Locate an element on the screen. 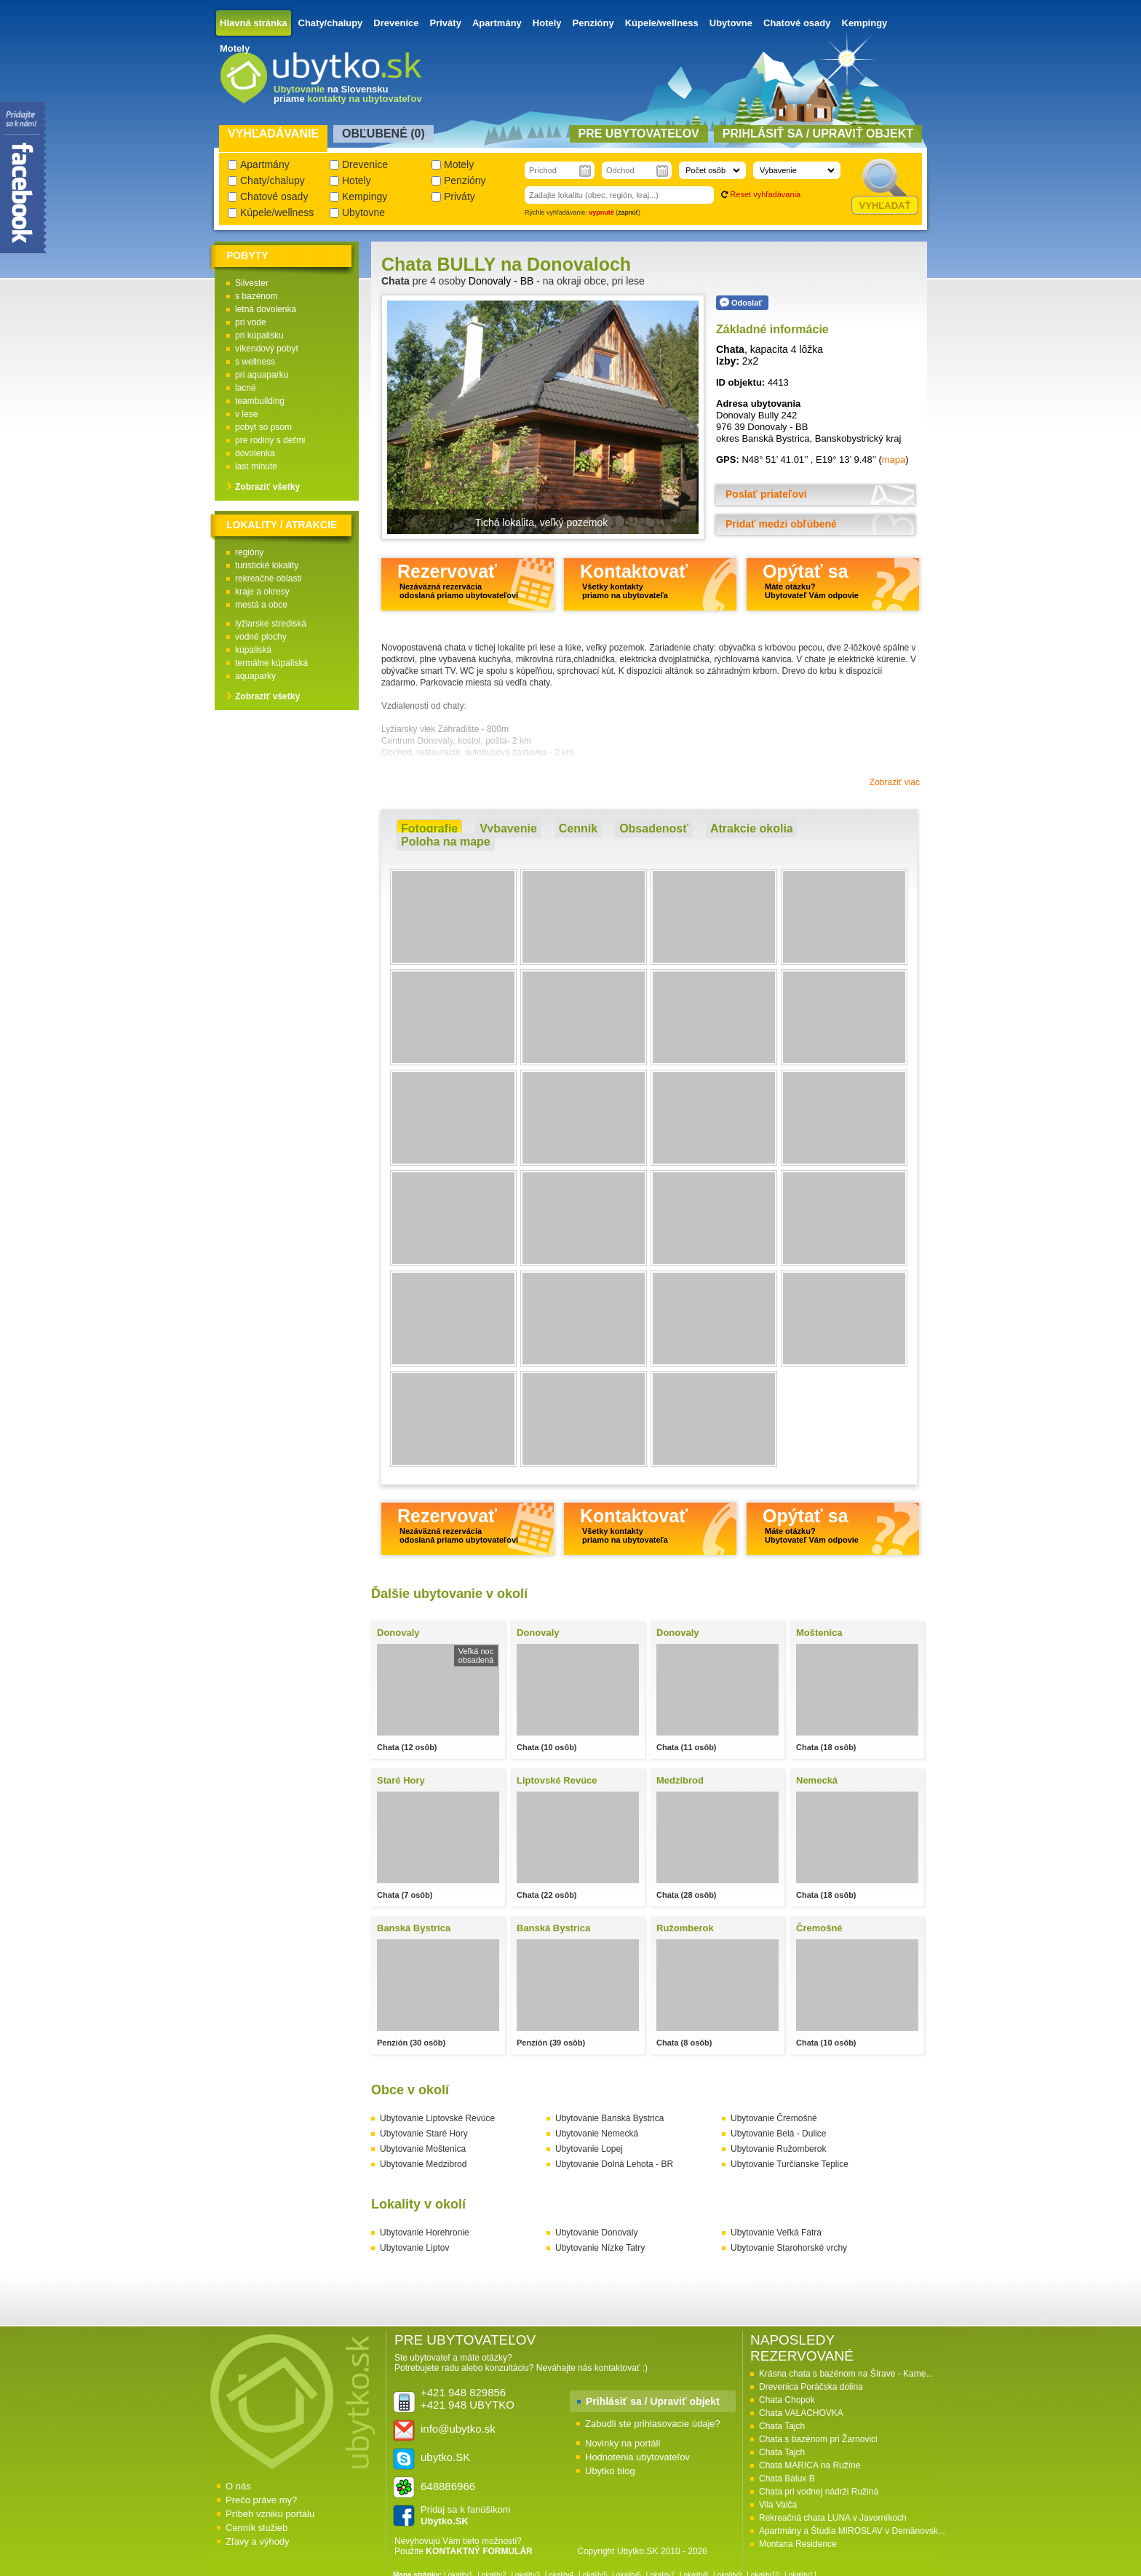  Ubytovanie Turčianske Teplice is located at coordinates (789, 2164).